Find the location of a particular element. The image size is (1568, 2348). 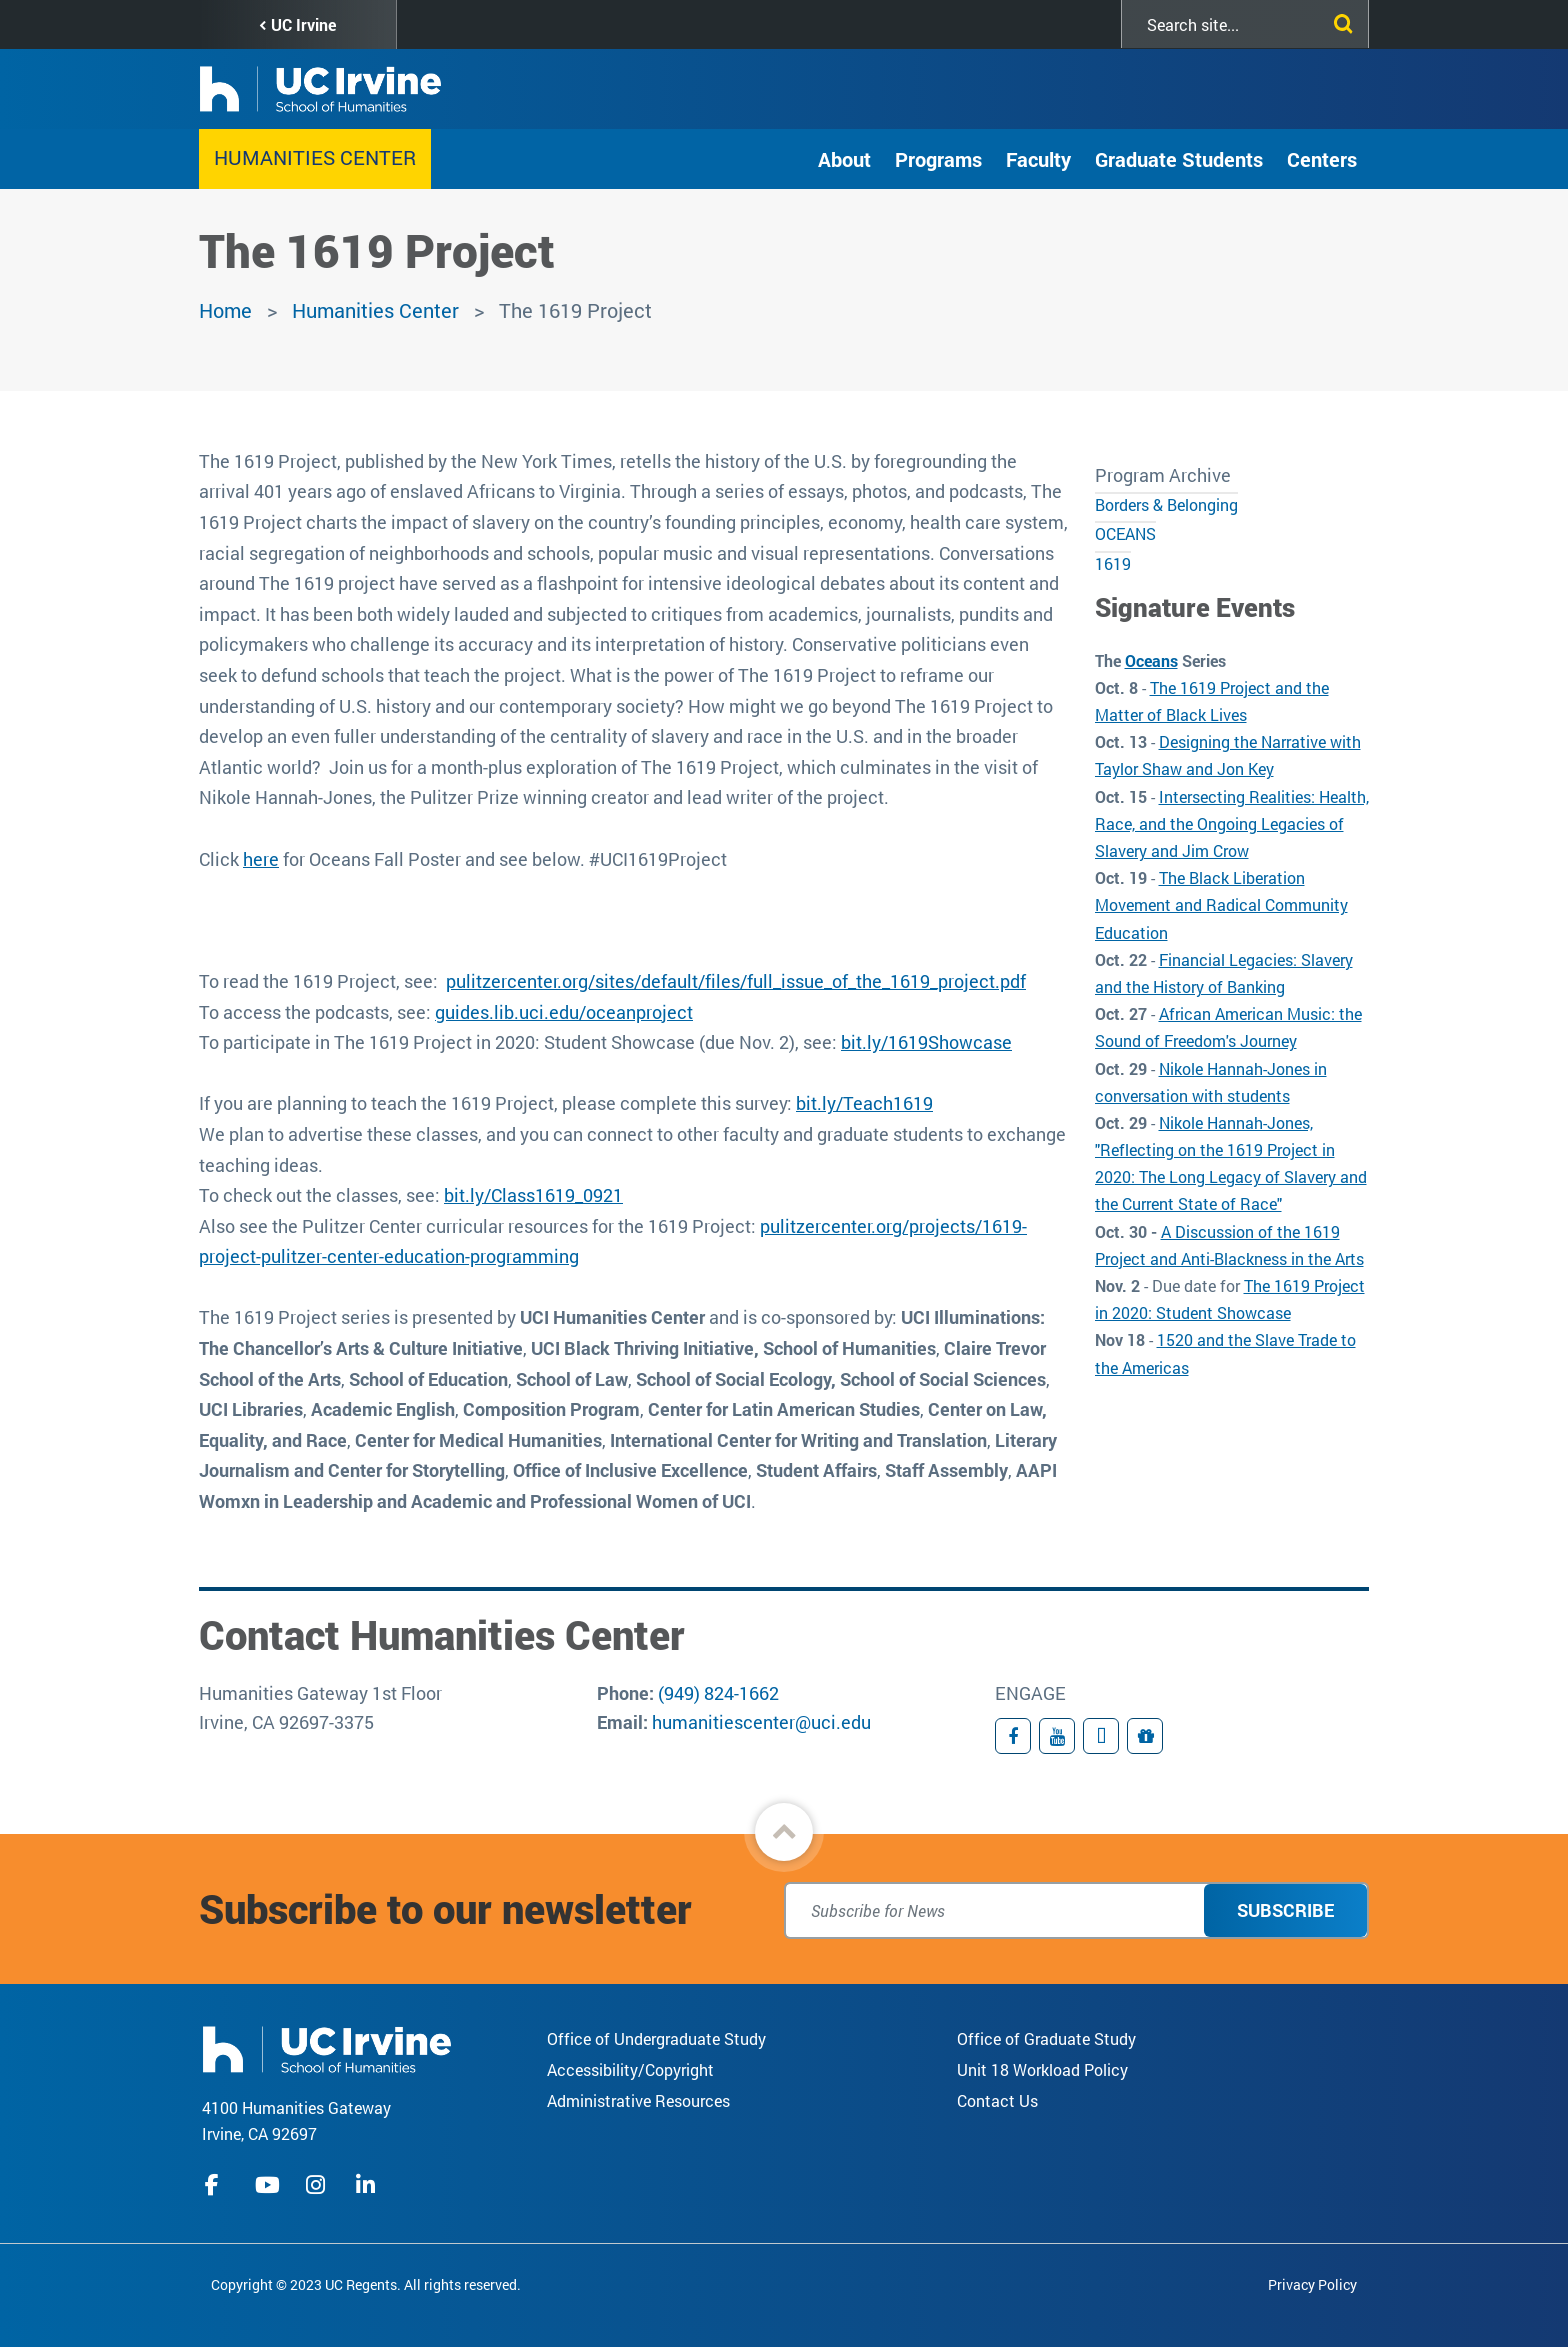

bit.ly/Class1619_0921 is located at coordinates (533, 1195).